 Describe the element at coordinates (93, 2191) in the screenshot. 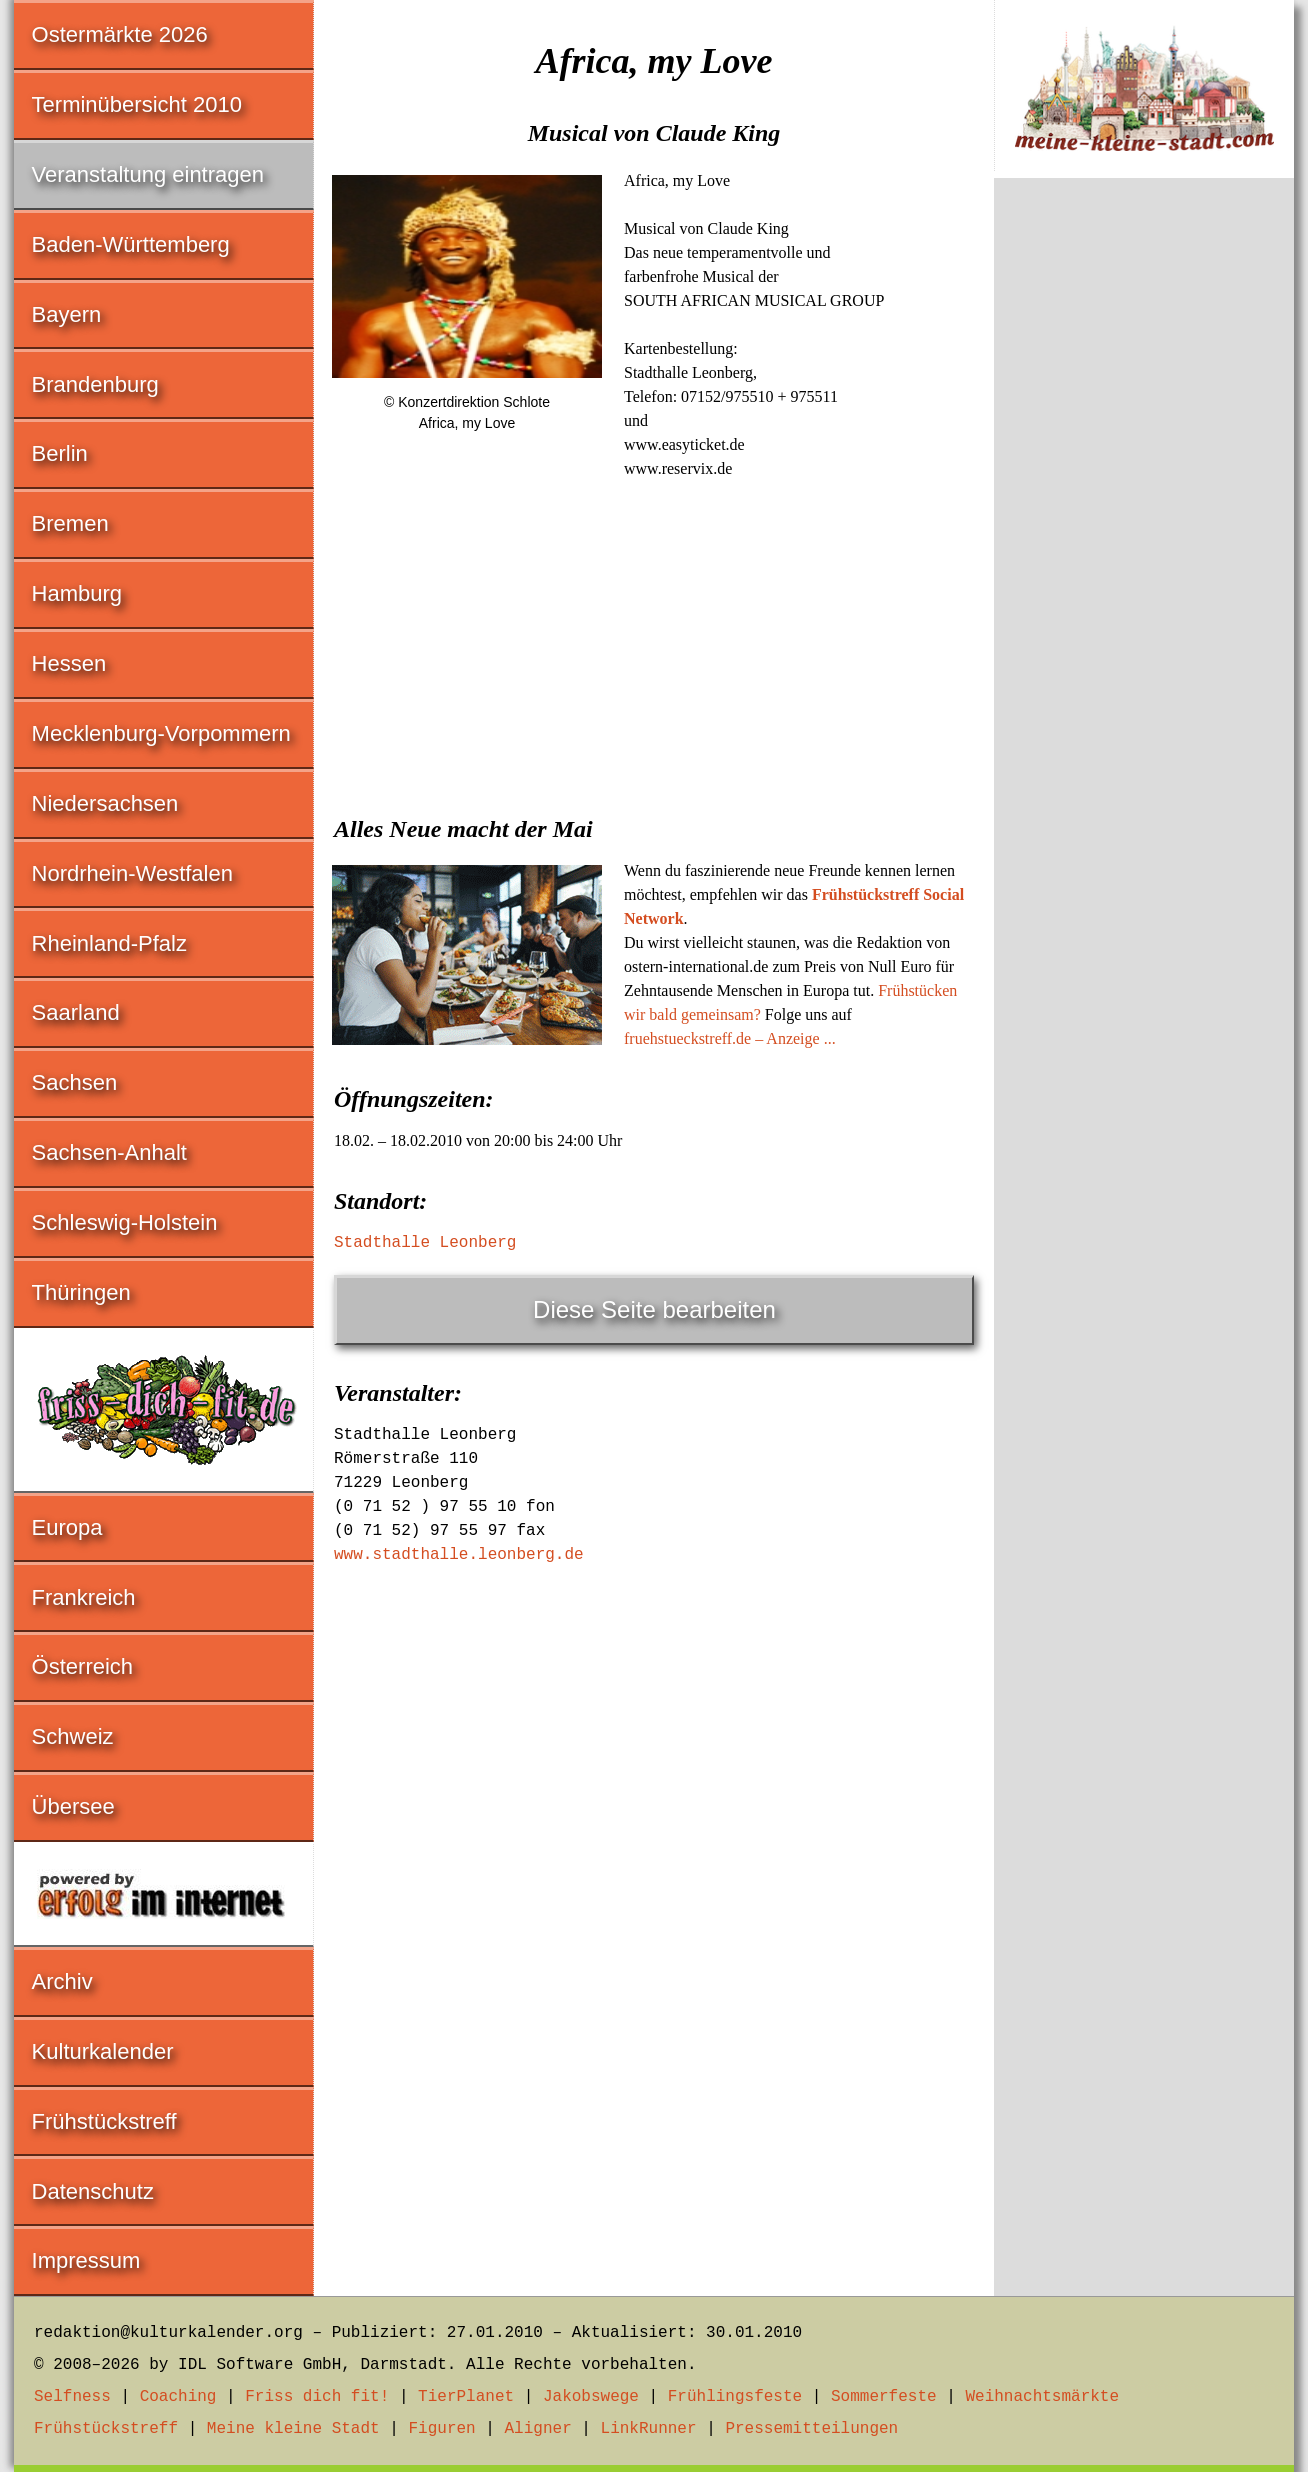

I see `Datenschutz` at that location.